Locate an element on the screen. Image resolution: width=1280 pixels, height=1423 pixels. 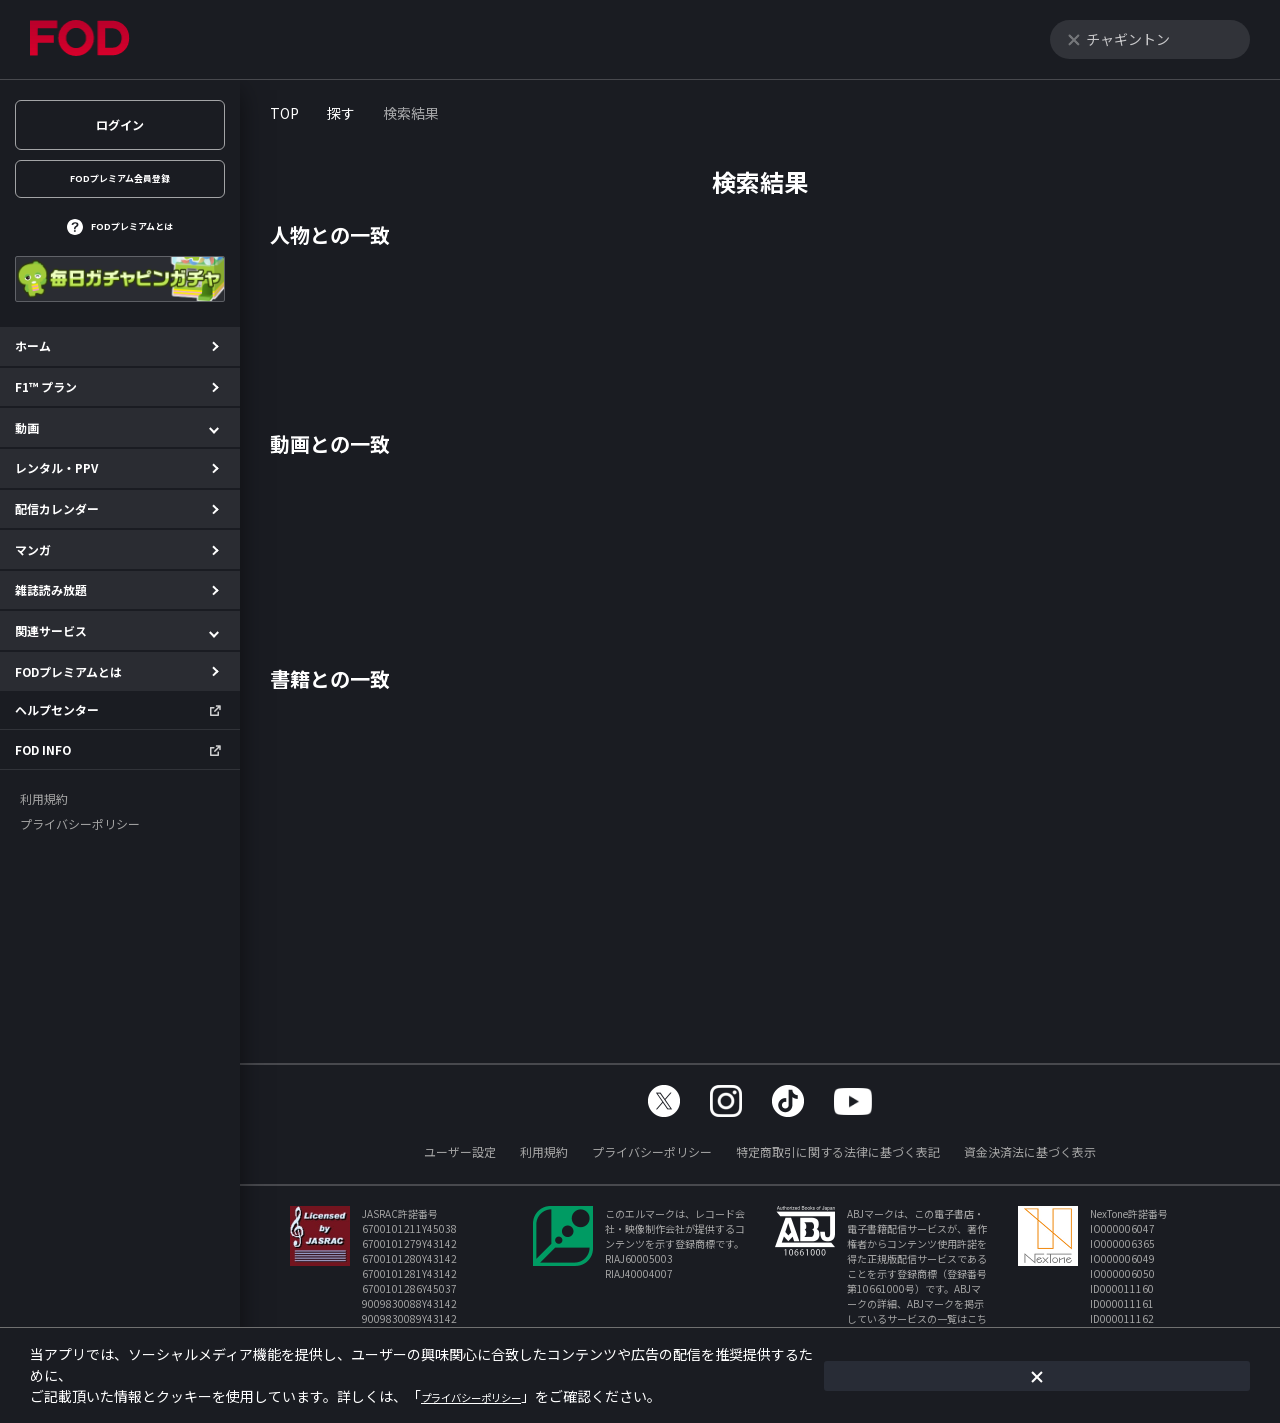
FODプレミアム会員登録 is located at coordinates (120, 184).